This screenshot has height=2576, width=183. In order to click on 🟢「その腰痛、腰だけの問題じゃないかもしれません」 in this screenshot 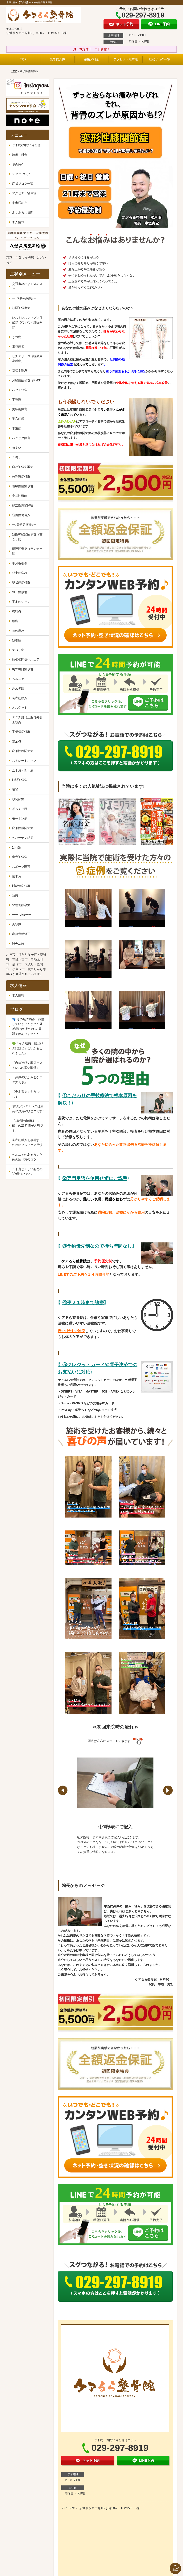, I will do `click(27, 1048)`.